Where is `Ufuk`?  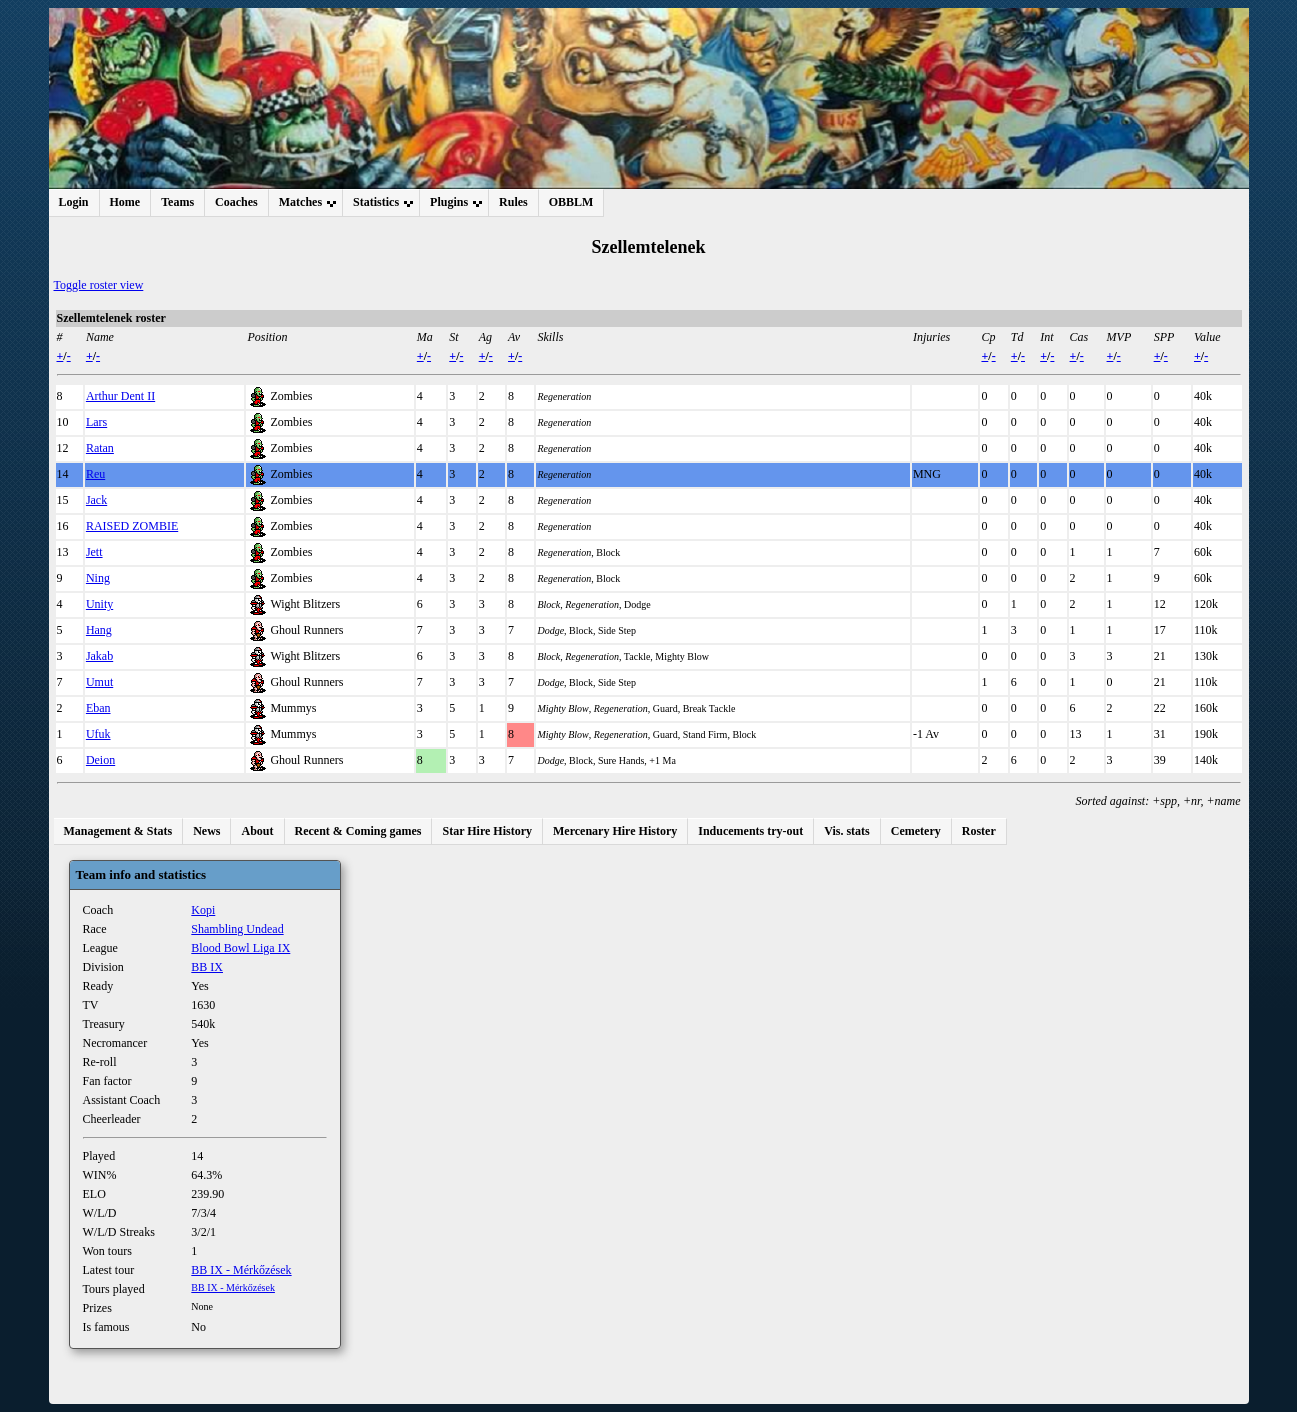
Ufuk is located at coordinates (98, 734).